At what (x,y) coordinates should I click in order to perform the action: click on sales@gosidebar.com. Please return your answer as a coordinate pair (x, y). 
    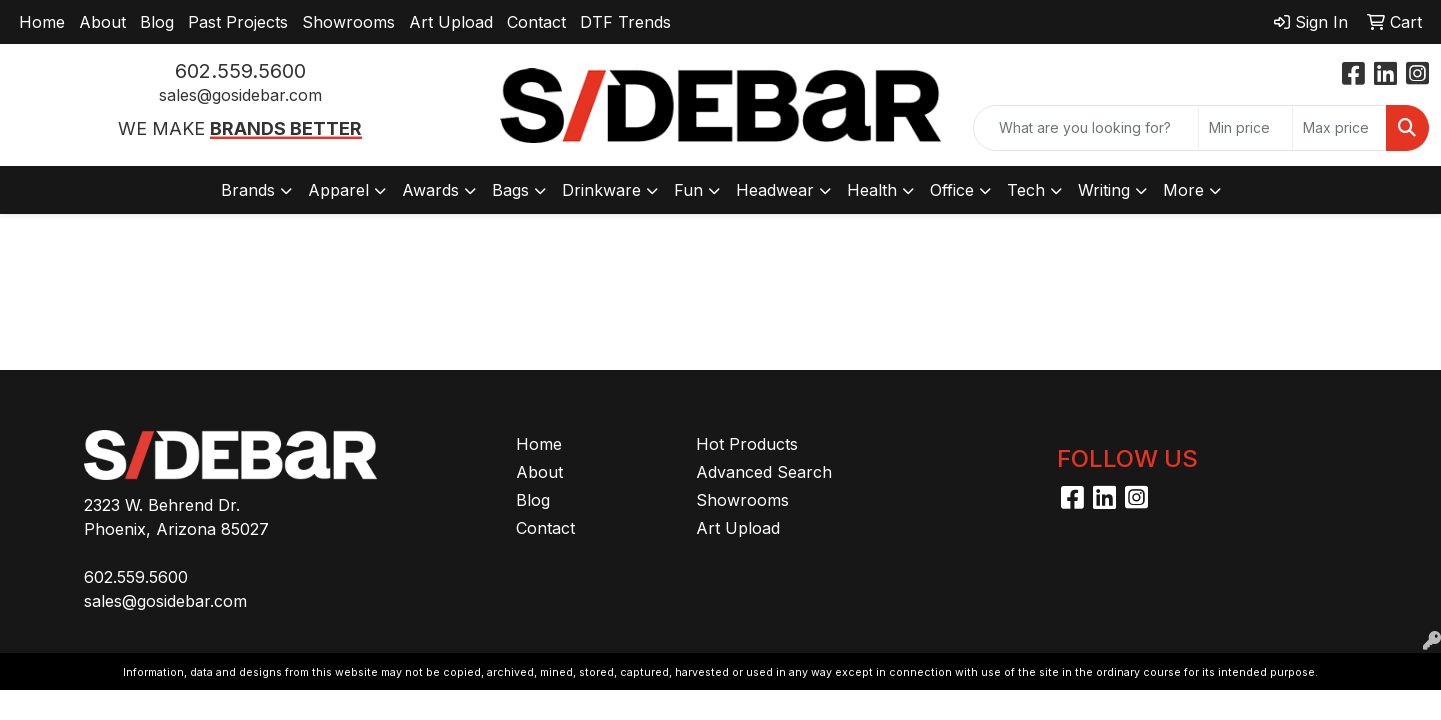
    Looking at the image, I should click on (240, 95).